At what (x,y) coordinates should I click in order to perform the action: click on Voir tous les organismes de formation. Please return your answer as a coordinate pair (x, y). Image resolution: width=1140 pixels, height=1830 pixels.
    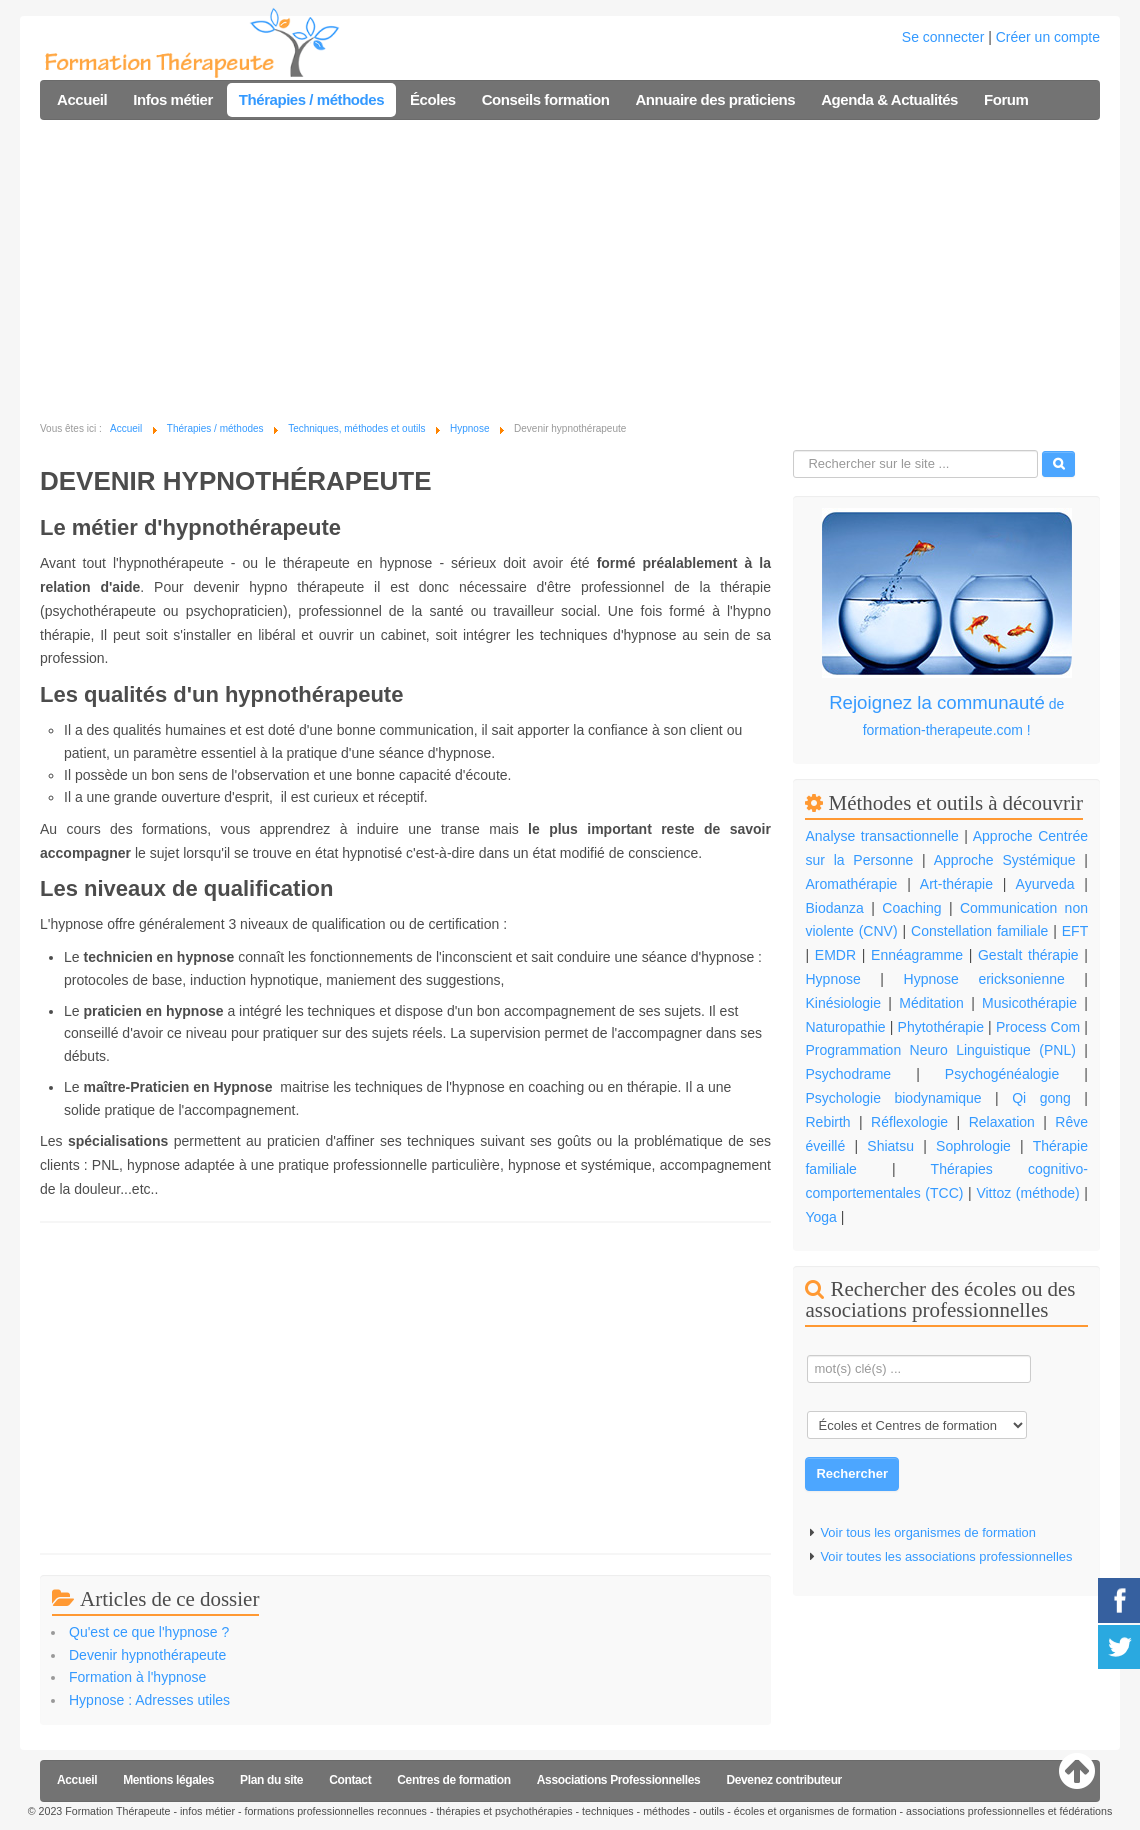
    Looking at the image, I should click on (927, 1532).